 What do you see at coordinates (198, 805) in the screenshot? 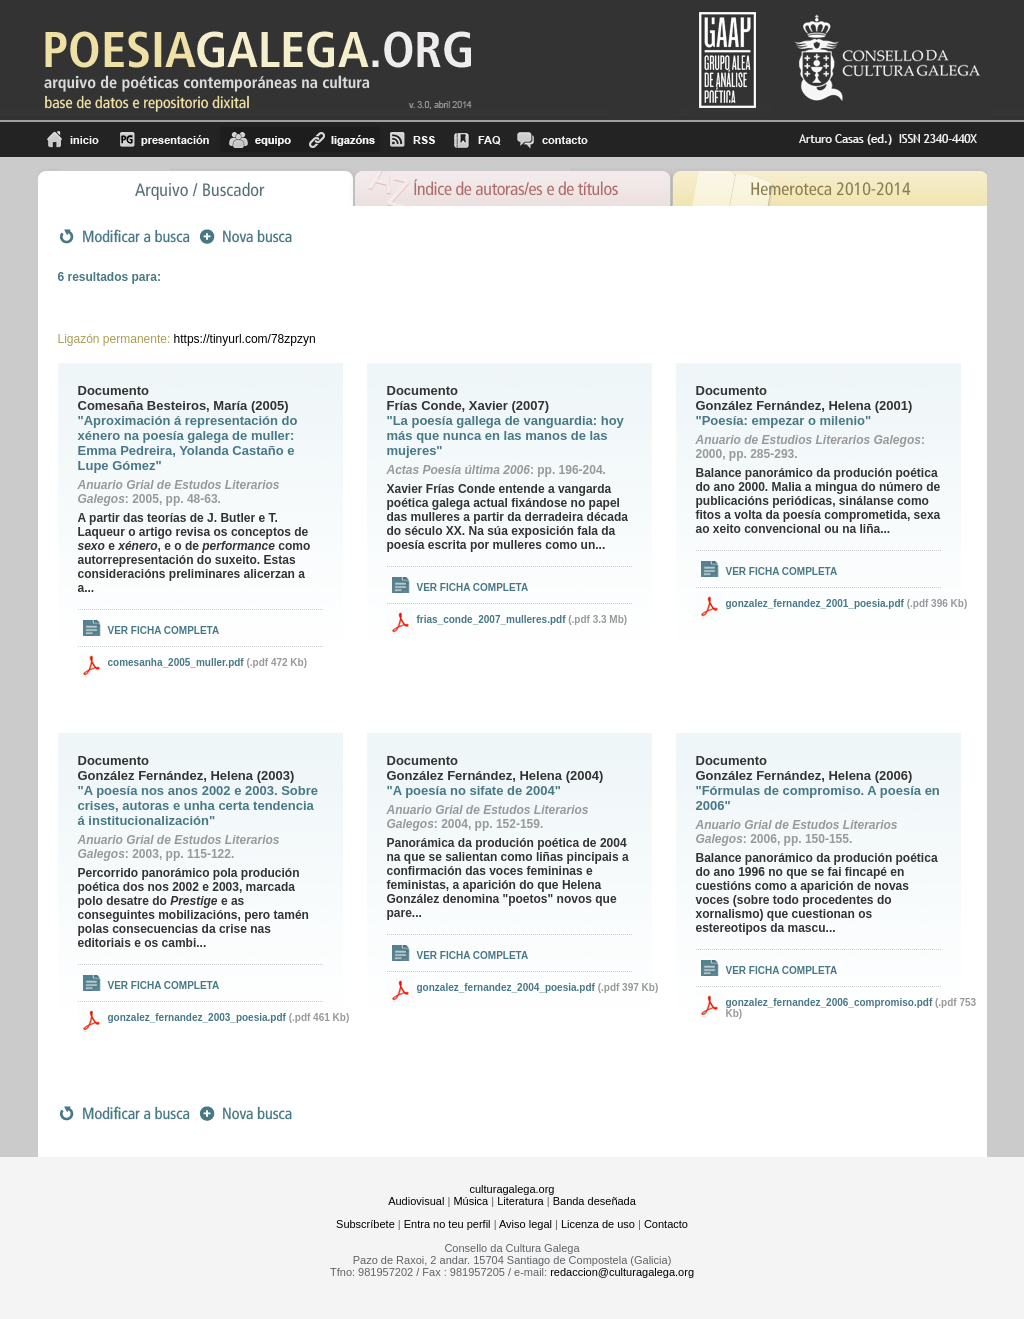
I see `"A poesía nos anos 2002 e 2003. Sobre crises, autoras e unha certa tendencia á institucionalización"` at bounding box center [198, 805].